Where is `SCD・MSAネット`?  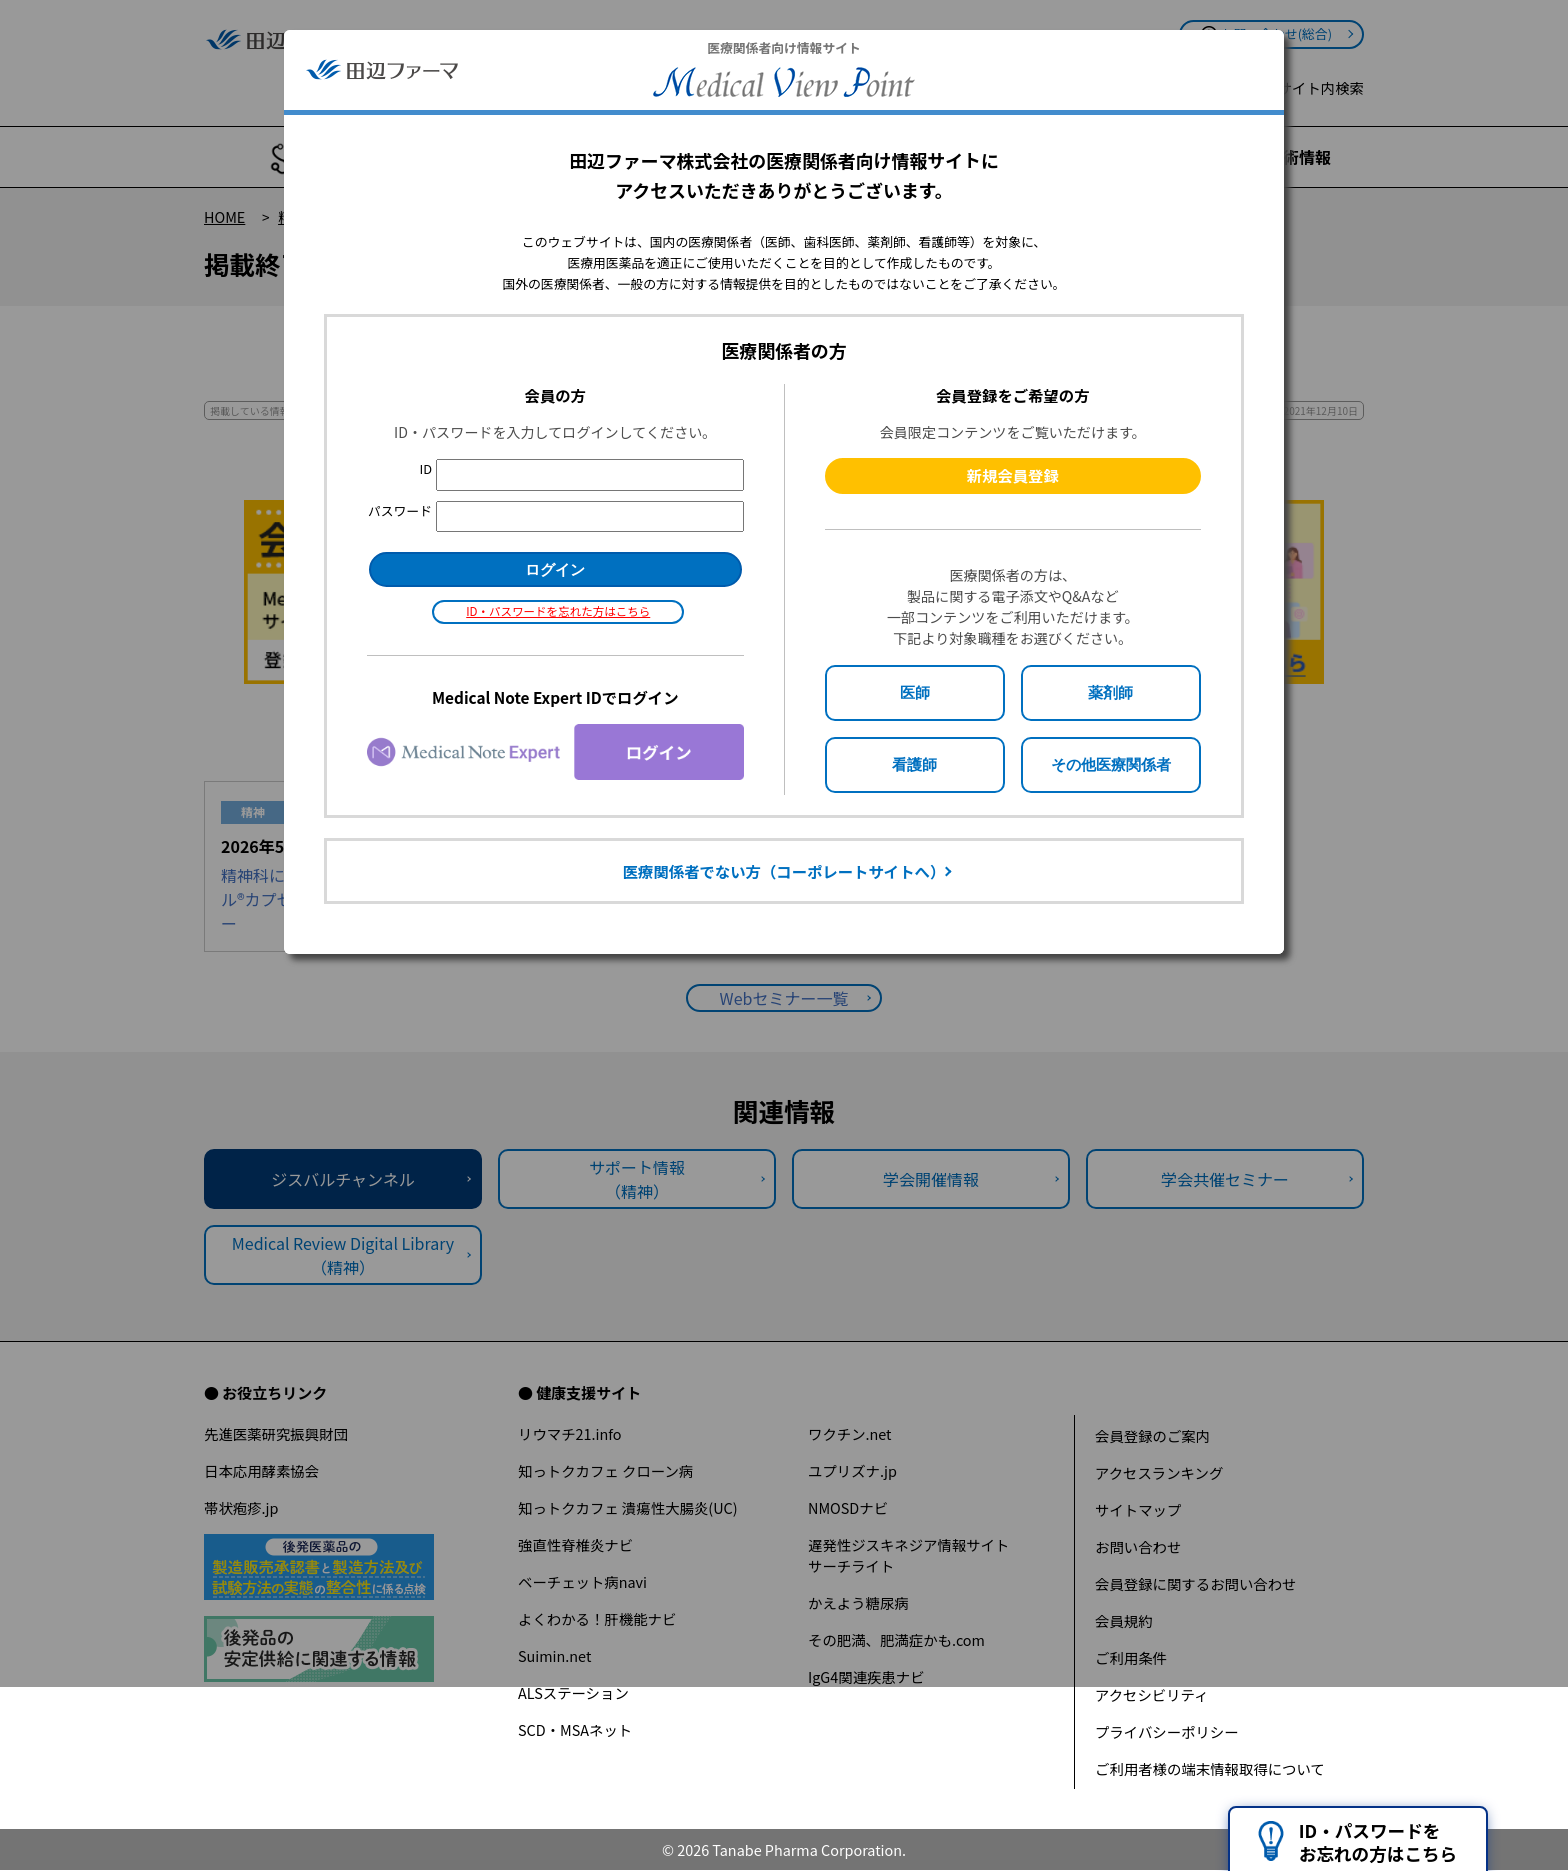
SCD・MSAネット is located at coordinates (575, 1729).